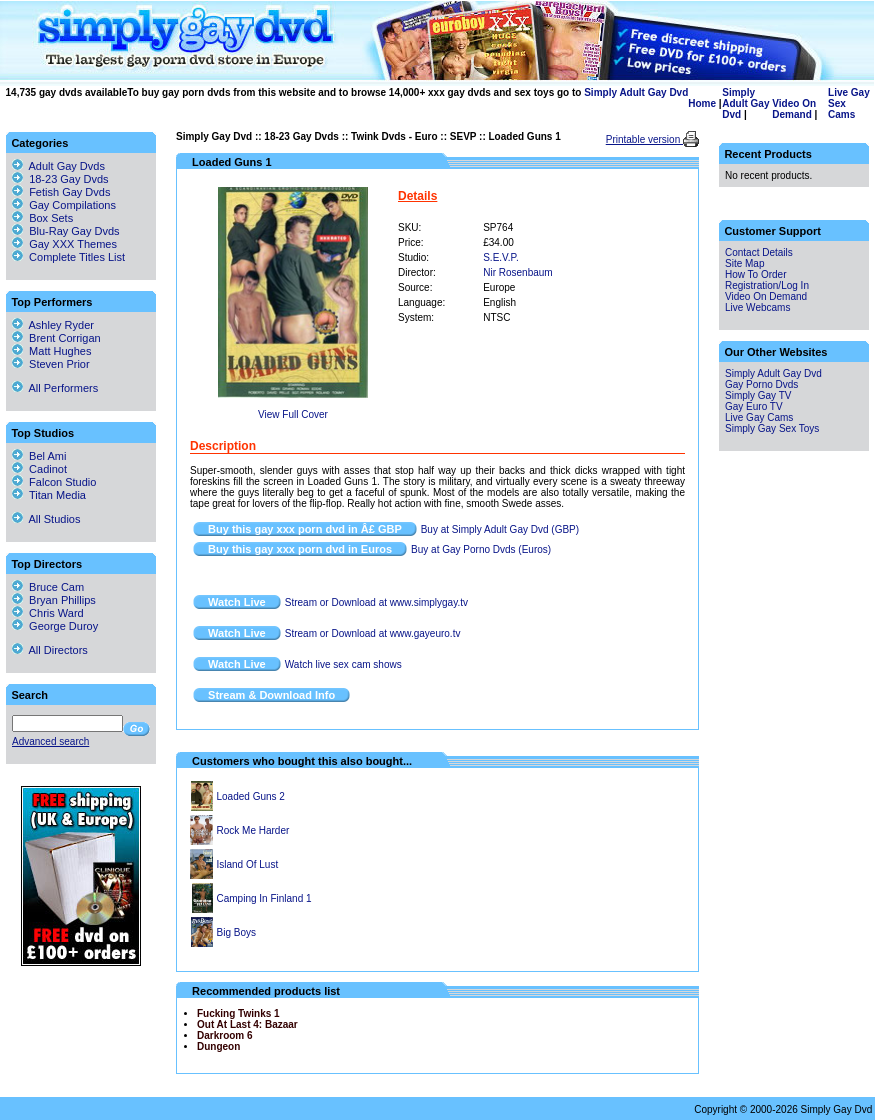 This screenshot has height=1120, width=875. Describe the element at coordinates (214, 136) in the screenshot. I see `Simply Gay Dvd` at that location.